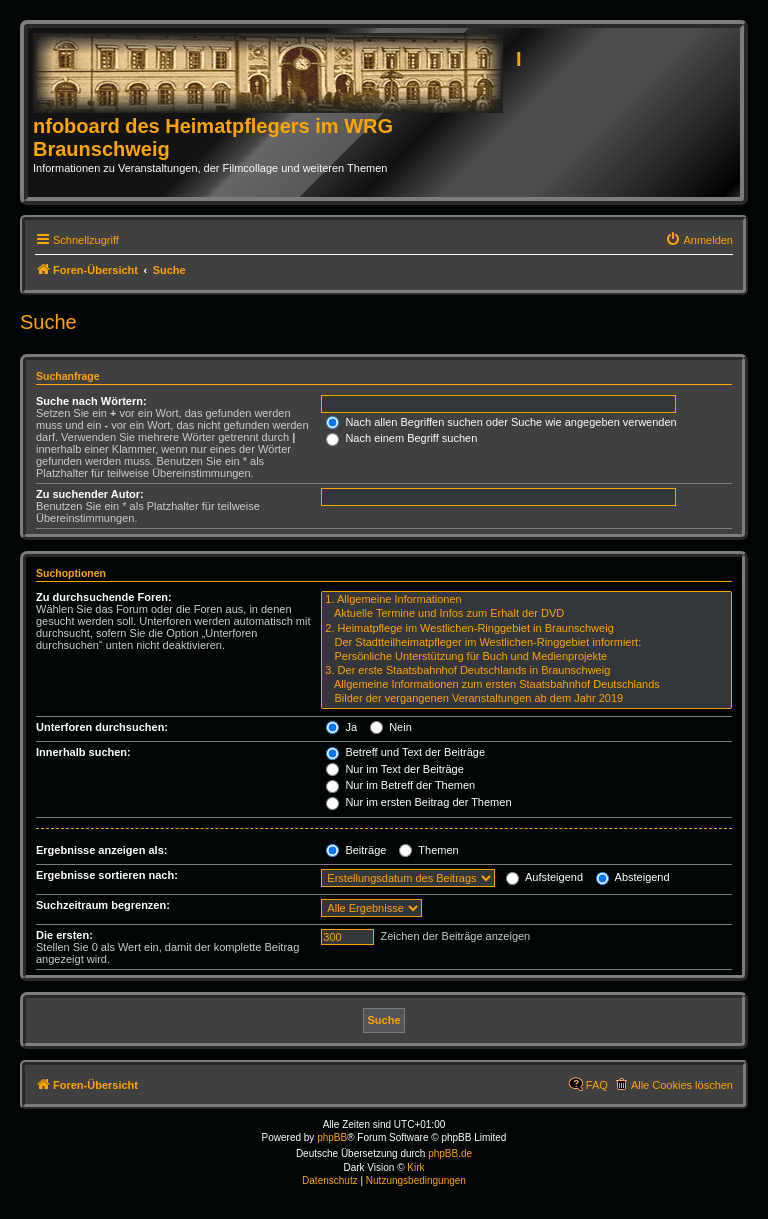  Describe the element at coordinates (526, 643) in the screenshot. I see `Der Stadtteilheimatpfleger im Westlichen-Ringgebiet informiert:` at that location.